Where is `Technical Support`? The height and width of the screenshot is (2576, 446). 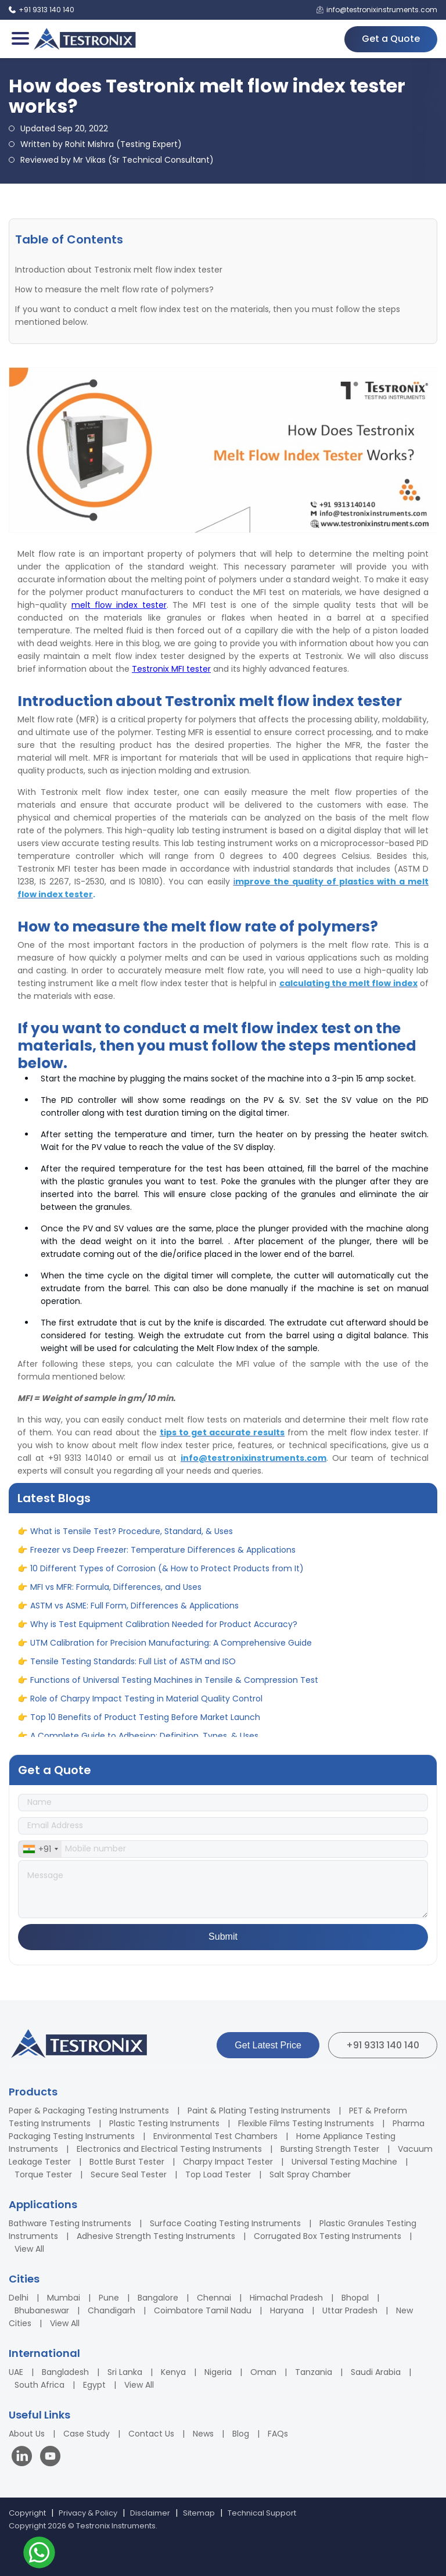
Technical Support is located at coordinates (262, 2512).